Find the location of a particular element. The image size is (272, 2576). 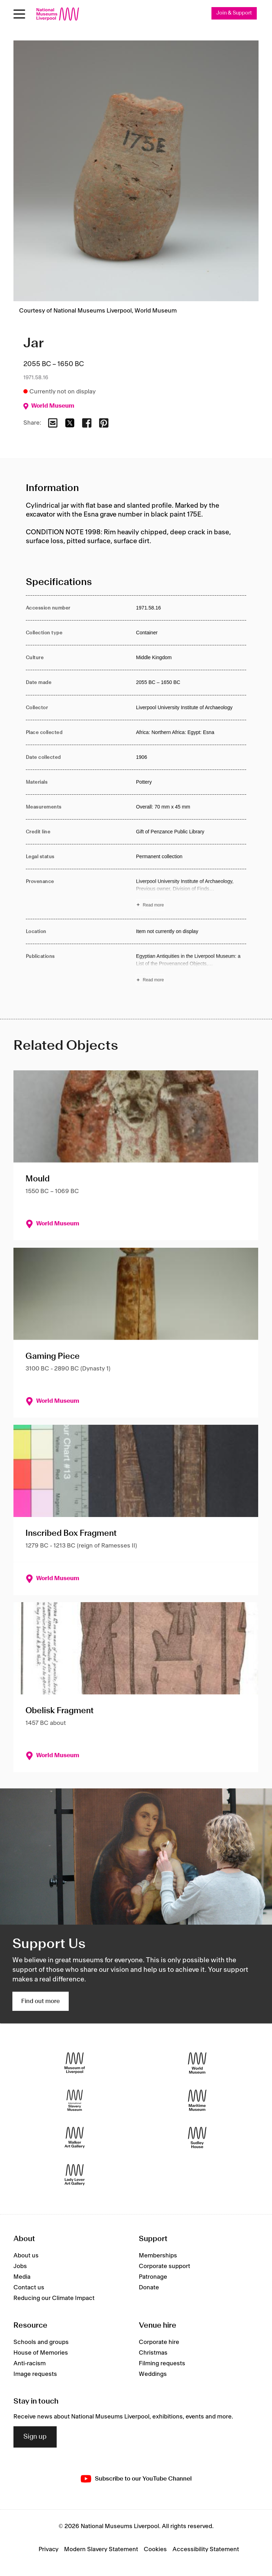

[Read more about Publications] is located at coordinates (191, 969).